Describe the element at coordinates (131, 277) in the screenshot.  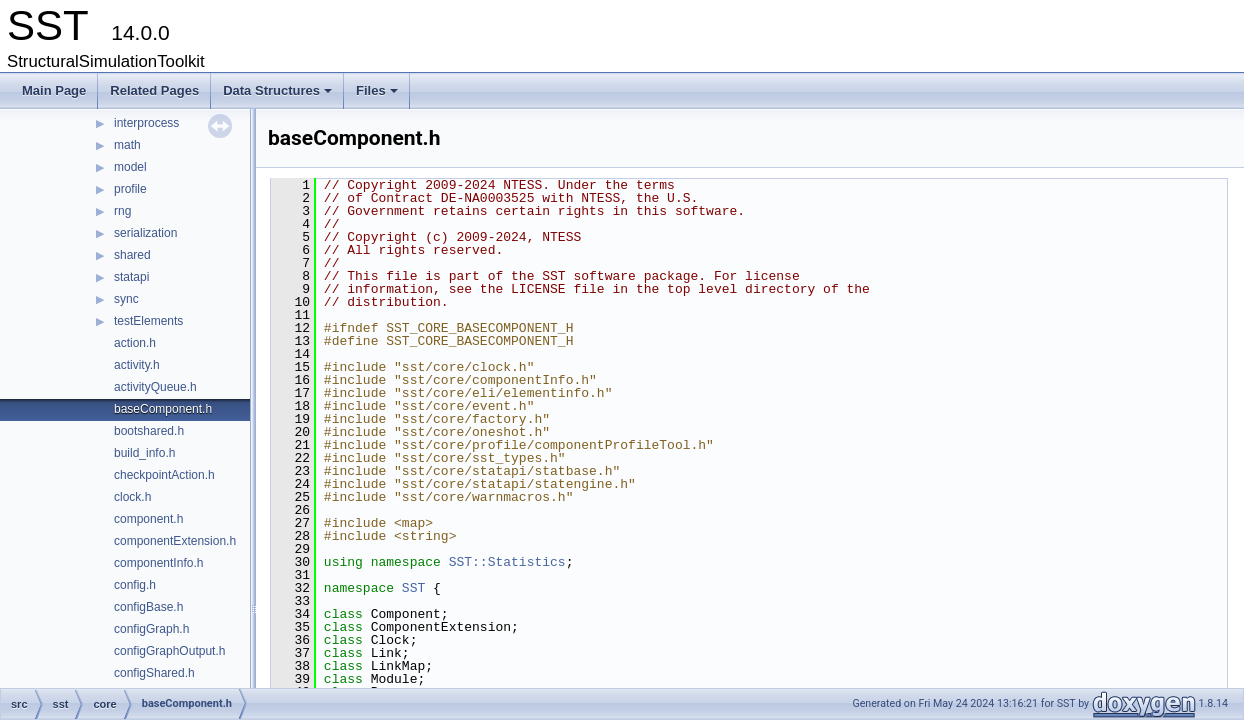
I see `statapi` at that location.